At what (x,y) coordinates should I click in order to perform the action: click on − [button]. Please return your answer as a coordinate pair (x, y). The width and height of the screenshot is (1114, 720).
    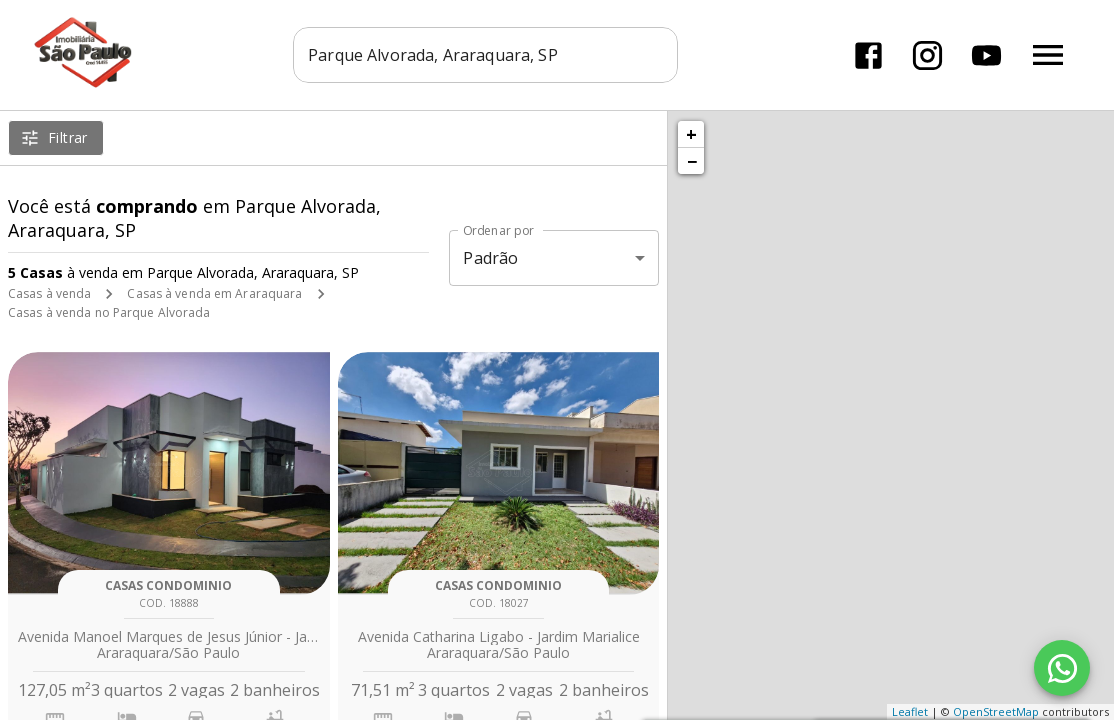
    Looking at the image, I should click on (692, 161).